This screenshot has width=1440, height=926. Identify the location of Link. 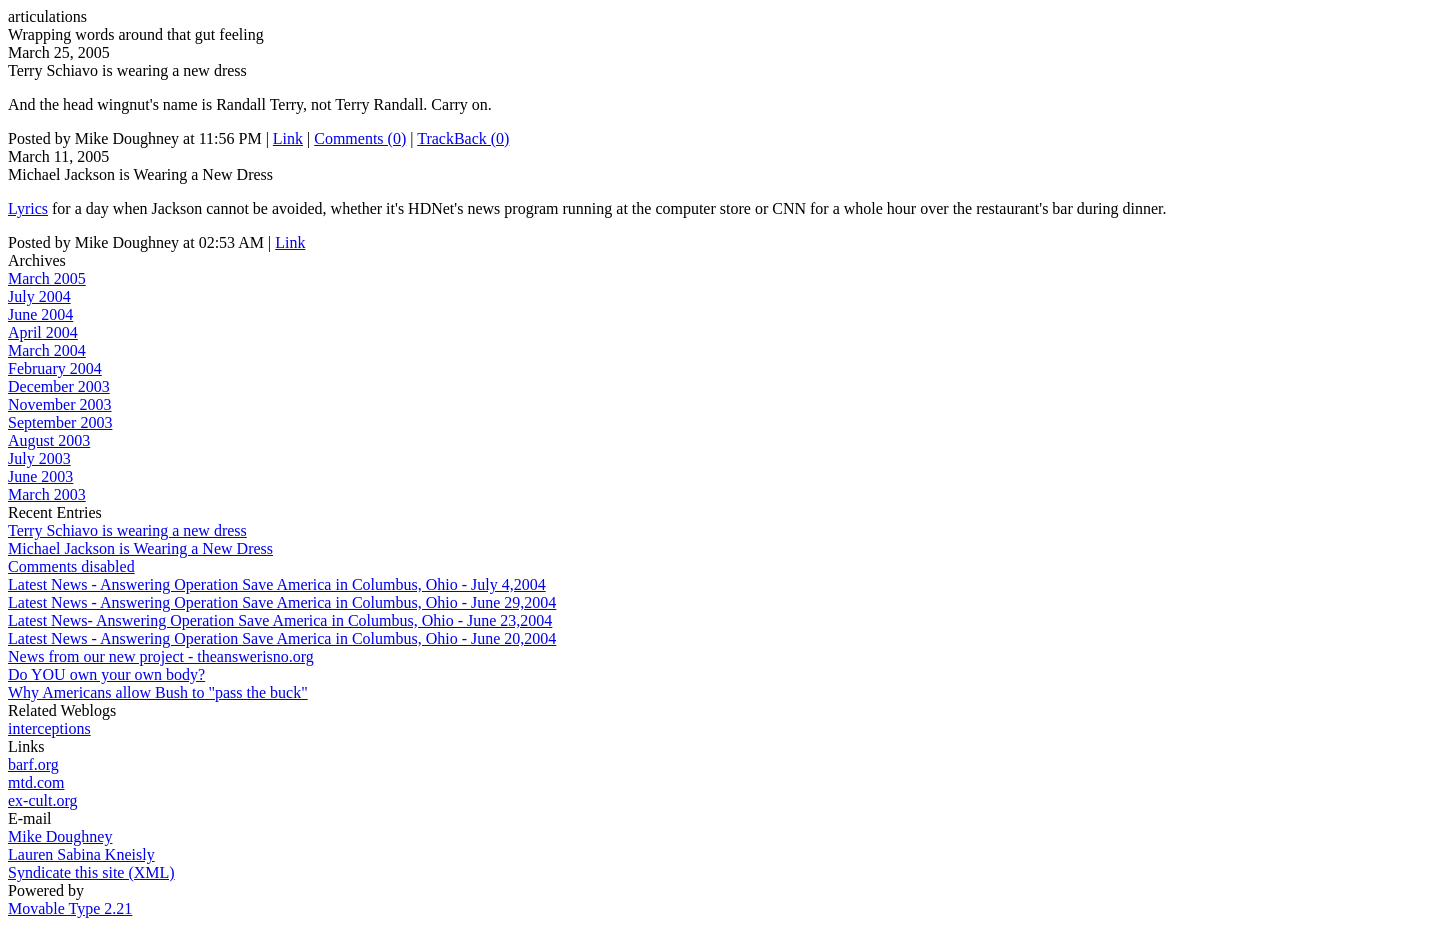
(288, 138).